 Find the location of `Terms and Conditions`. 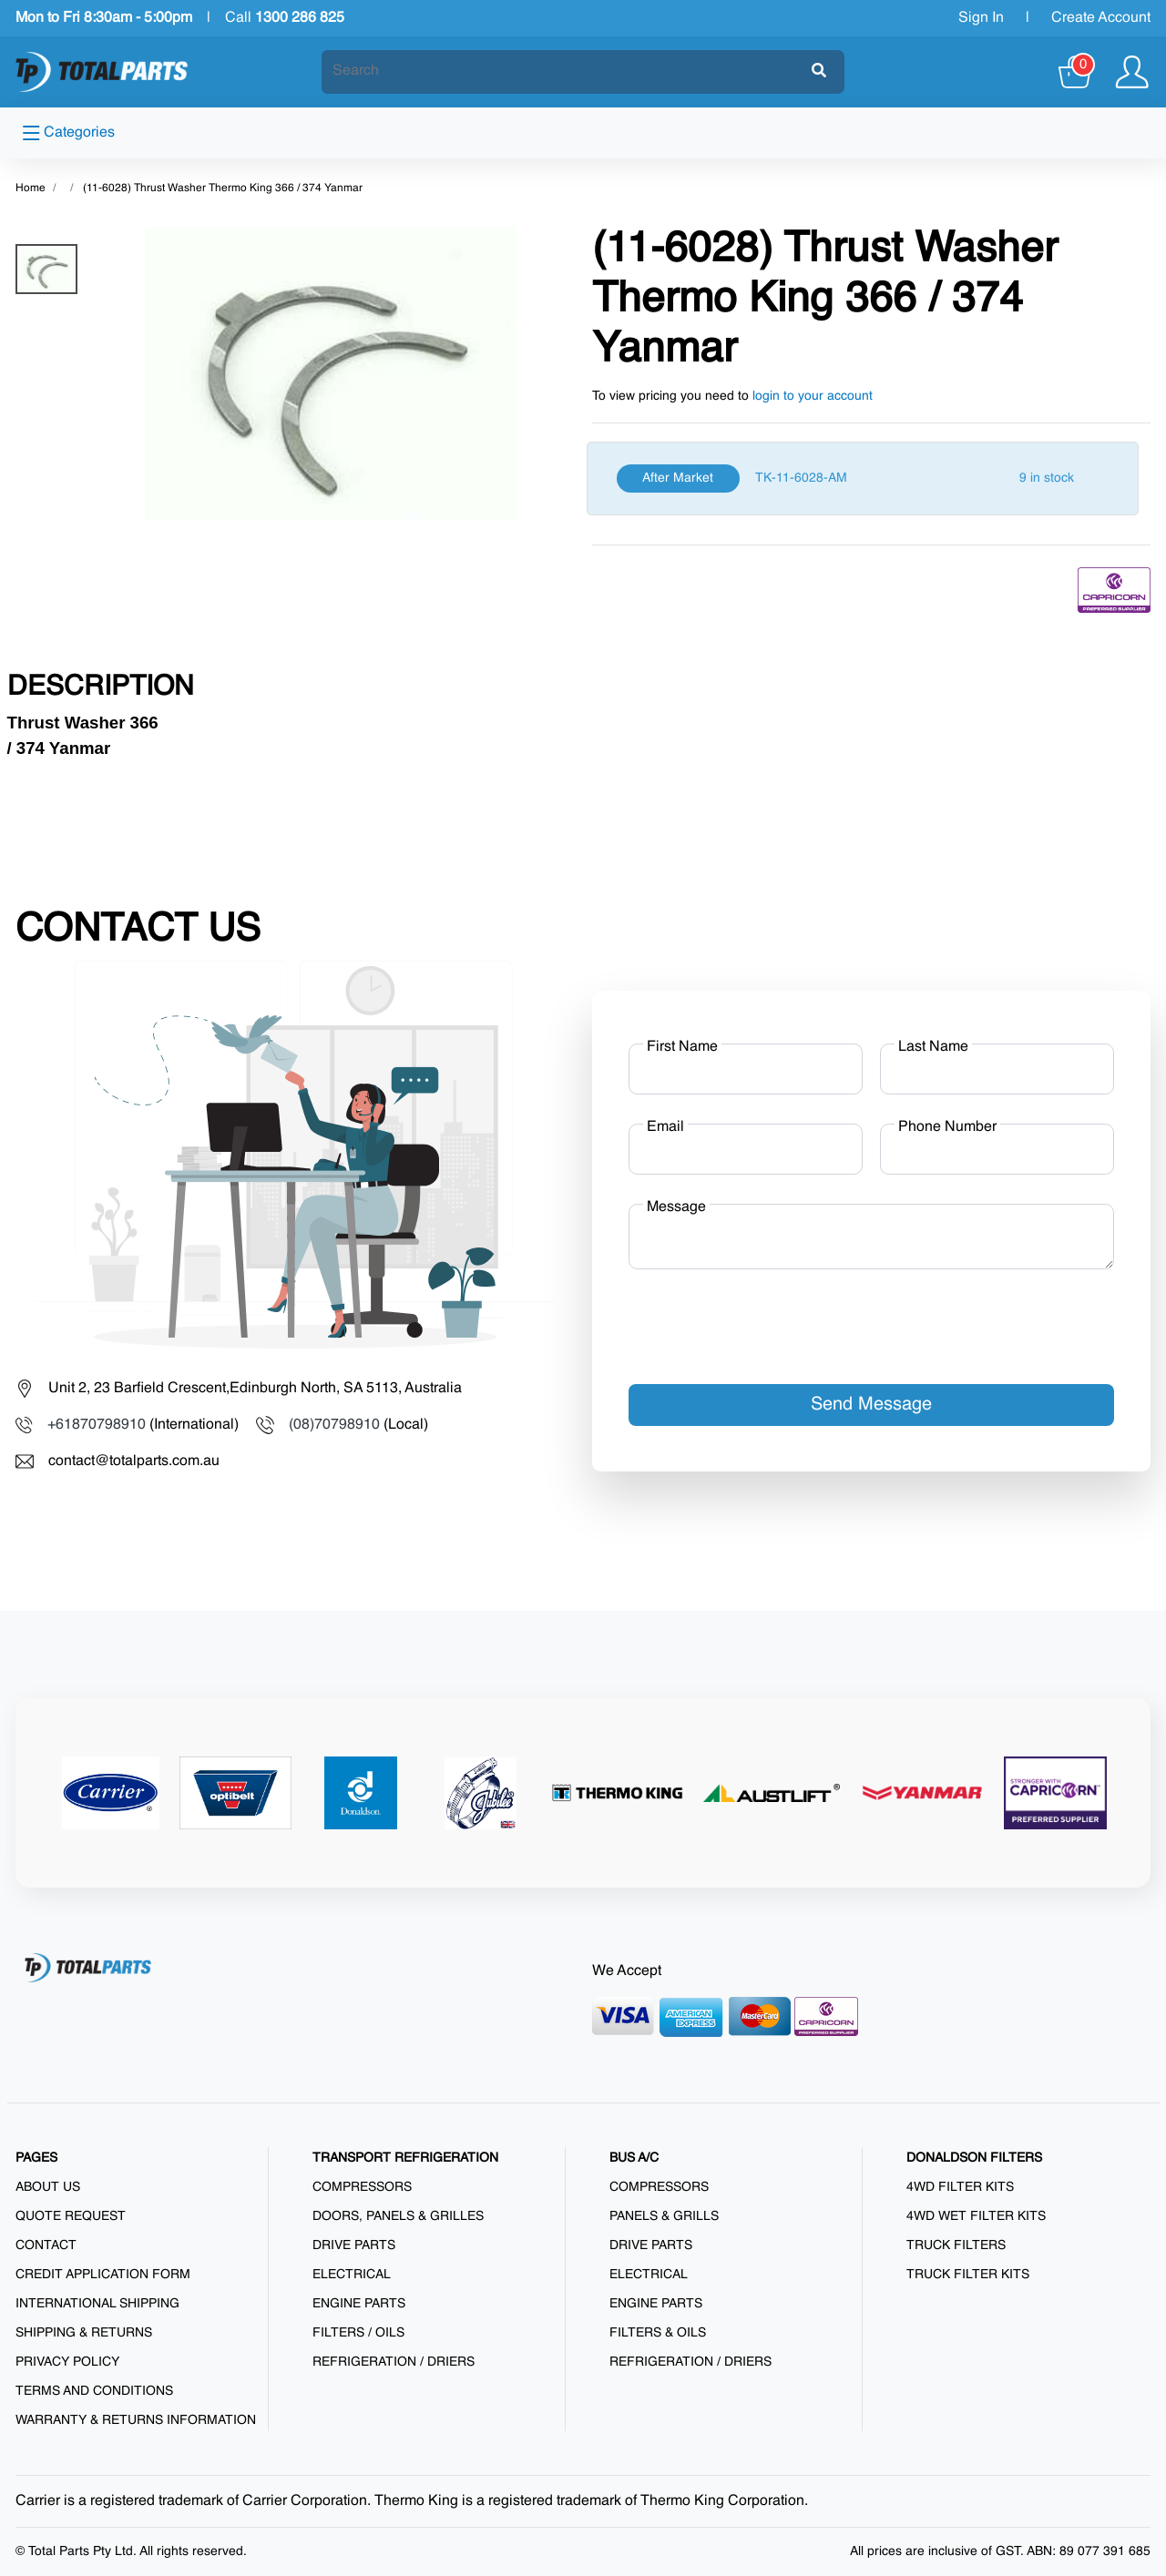

Terms and Conditions is located at coordinates (94, 2391).